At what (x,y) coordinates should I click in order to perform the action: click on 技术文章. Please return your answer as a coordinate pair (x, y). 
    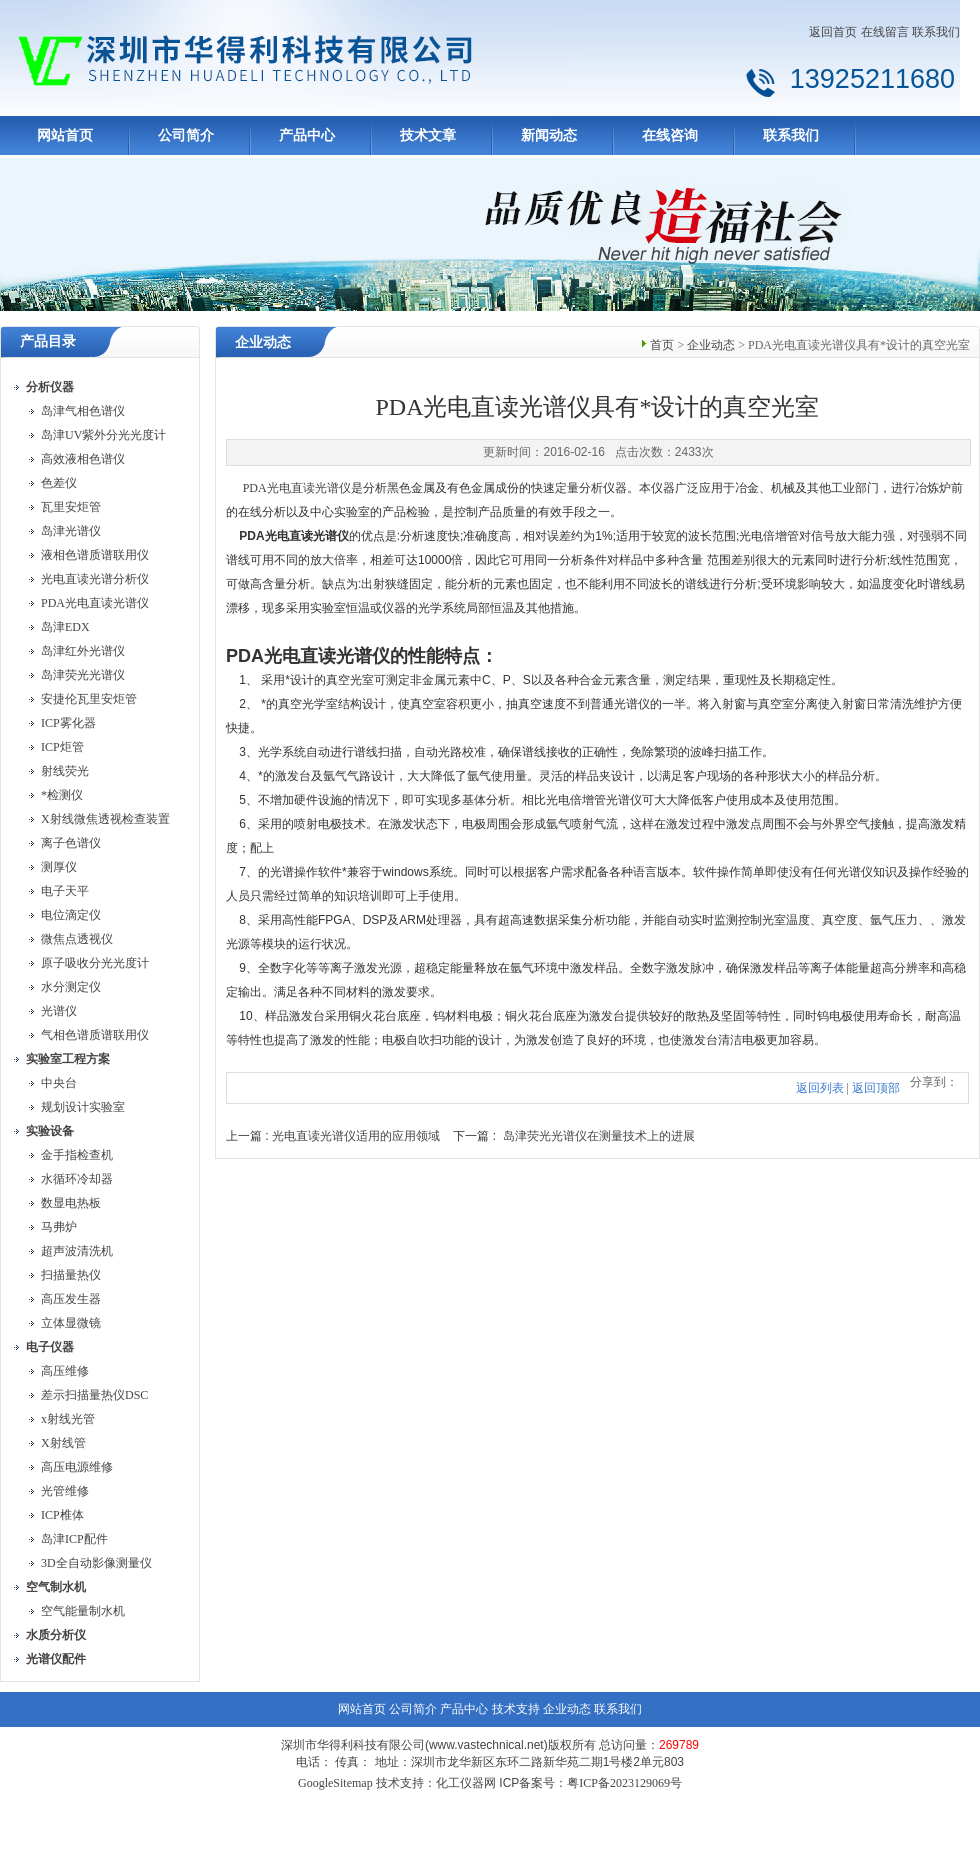
    Looking at the image, I should click on (428, 135).